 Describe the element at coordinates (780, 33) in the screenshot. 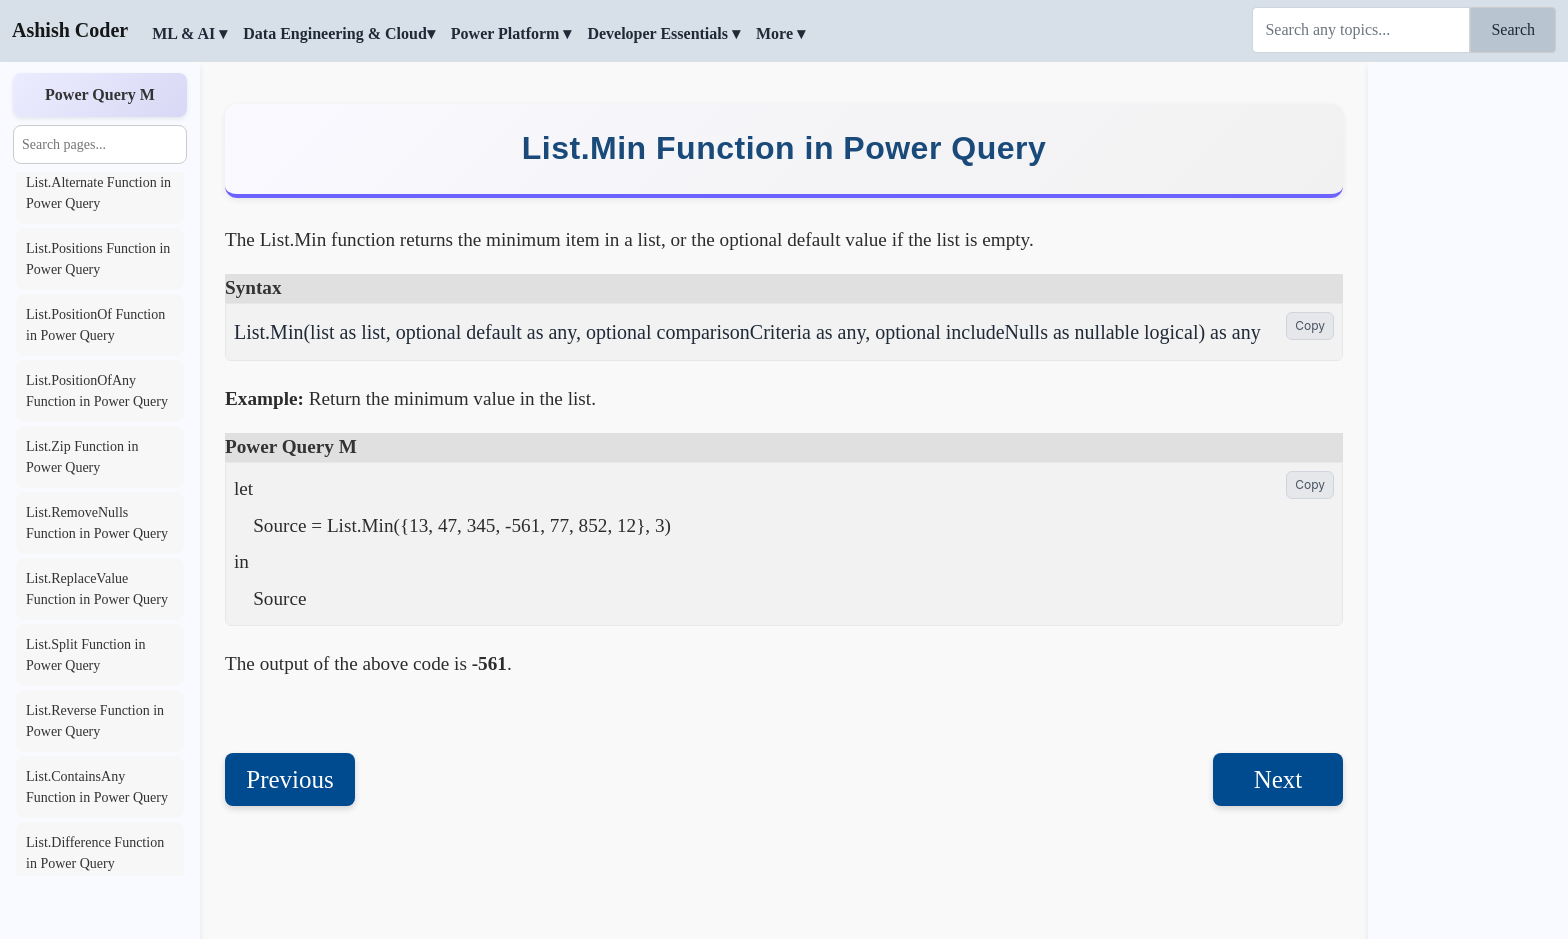

I see `More ▾` at that location.